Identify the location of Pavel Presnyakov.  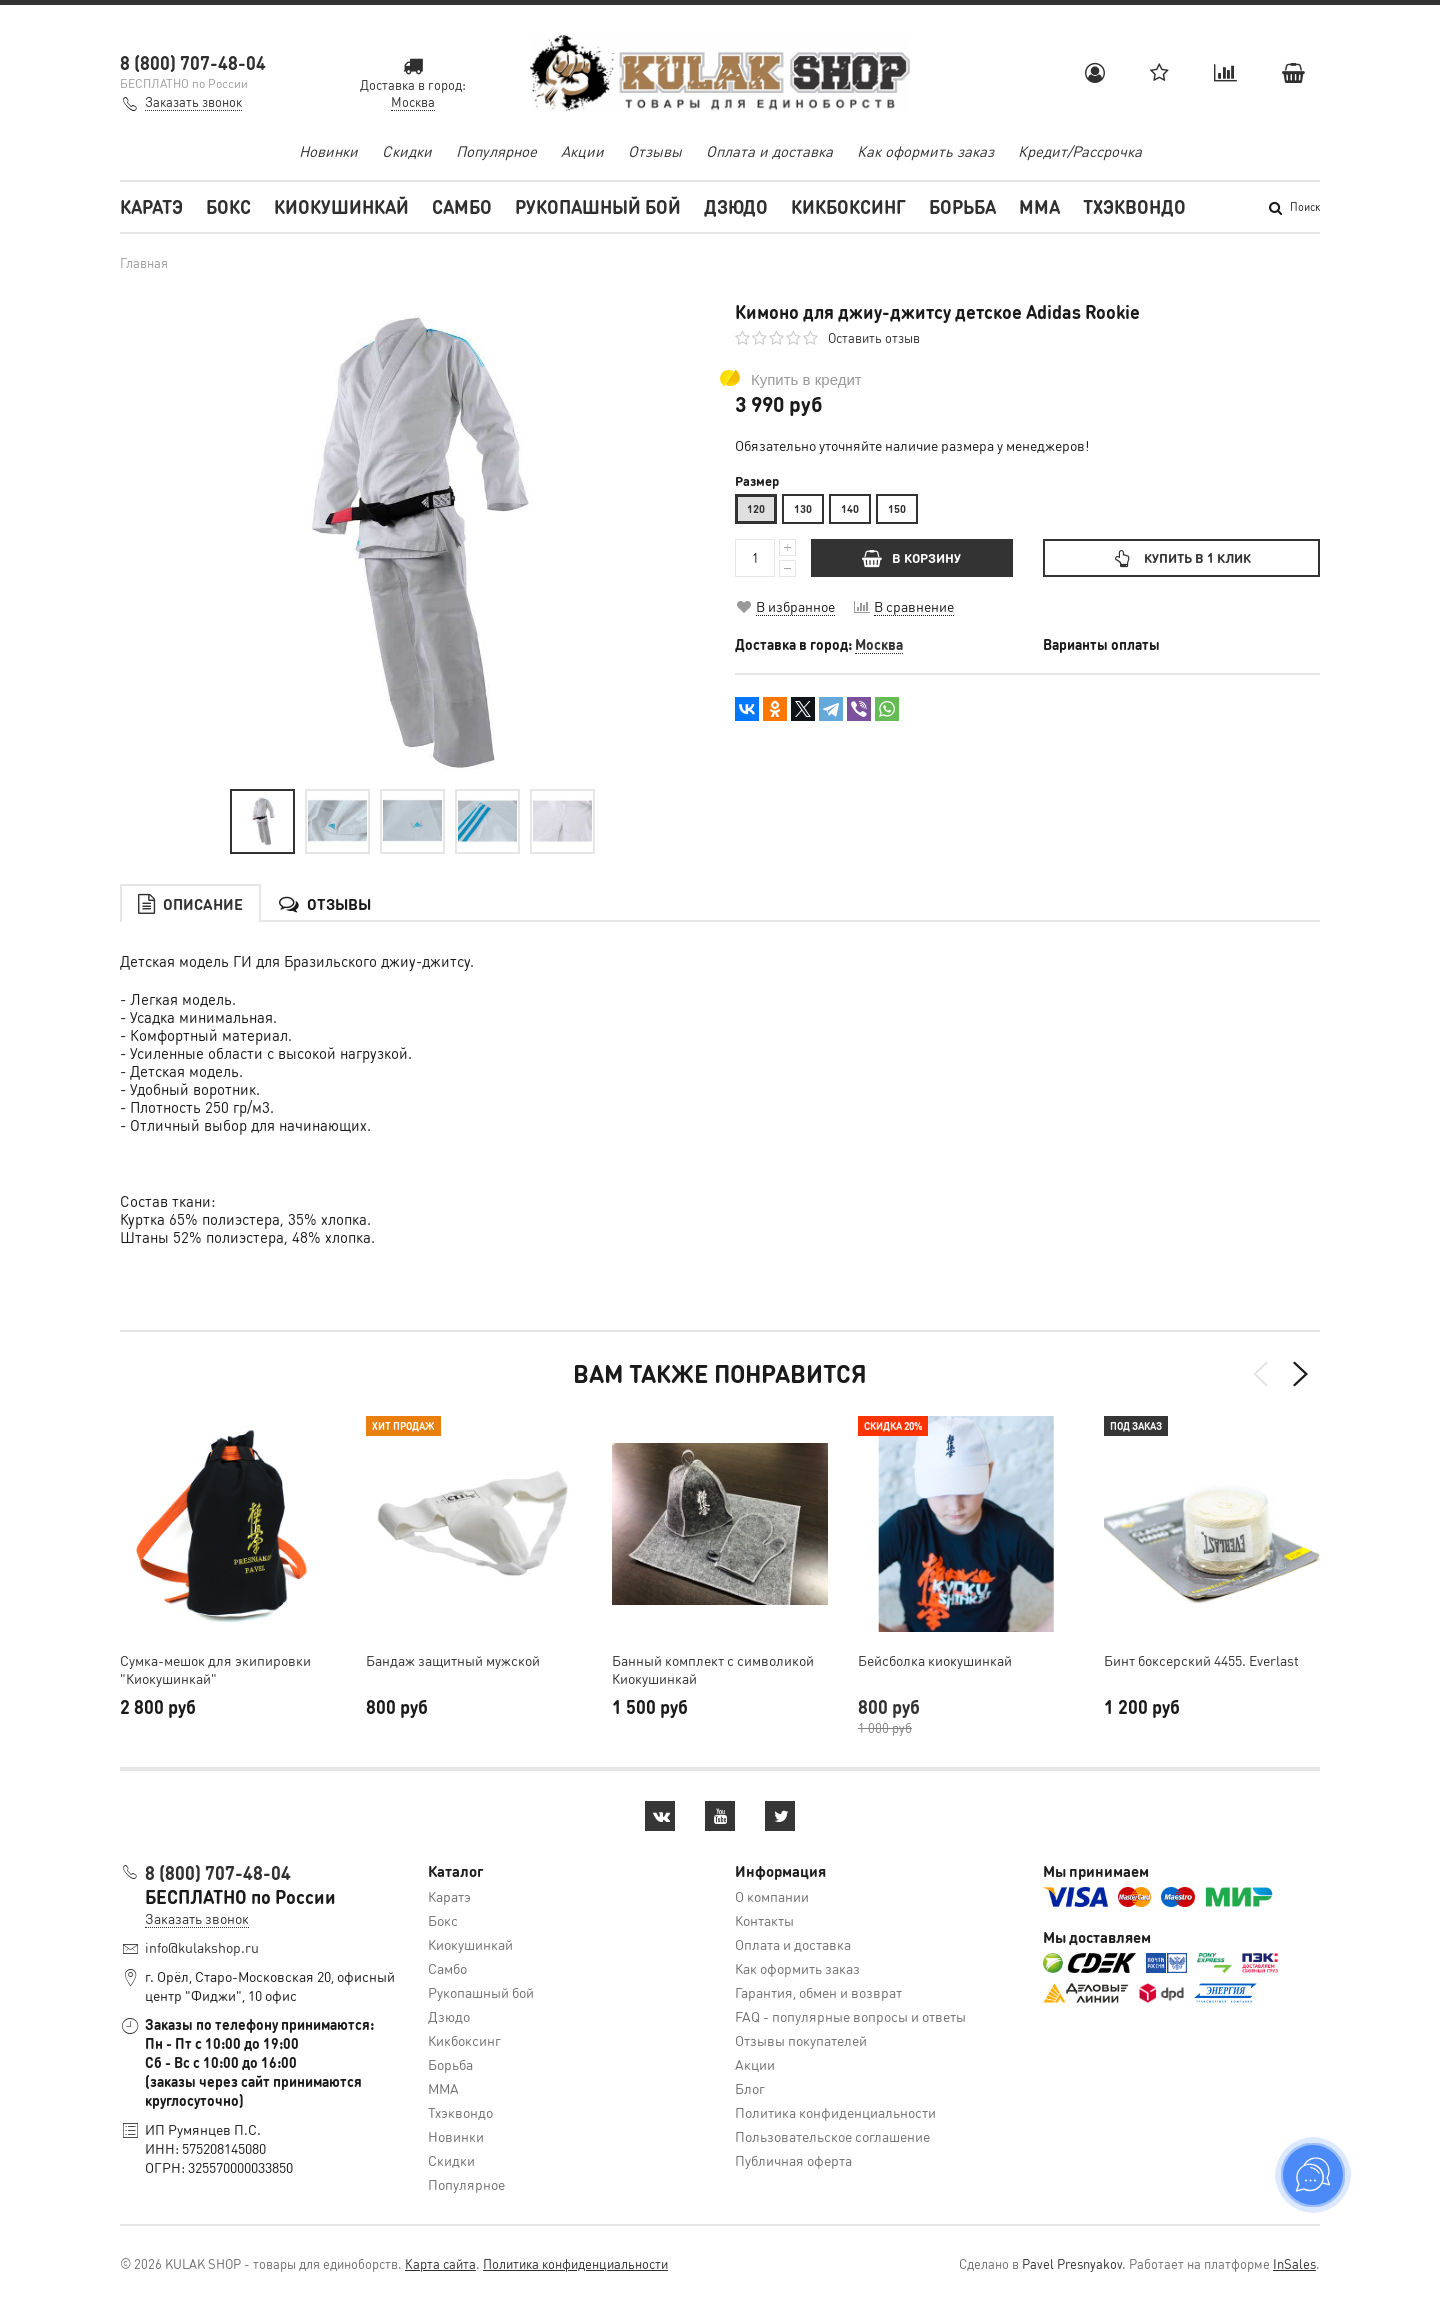
(1072, 2263).